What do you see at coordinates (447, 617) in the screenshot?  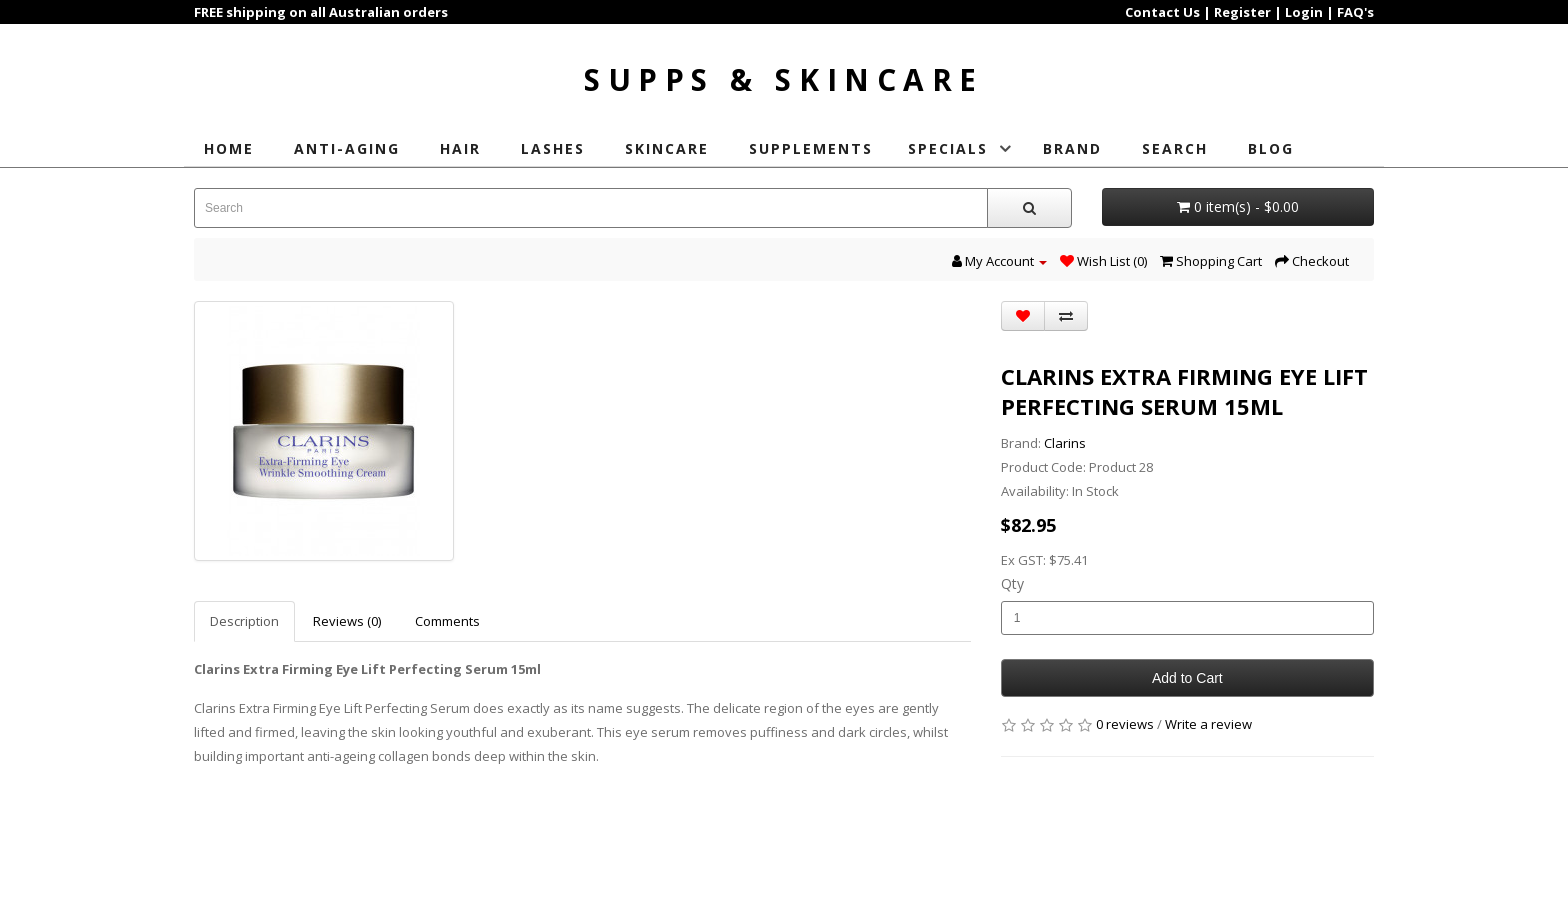 I see `Comments` at bounding box center [447, 617].